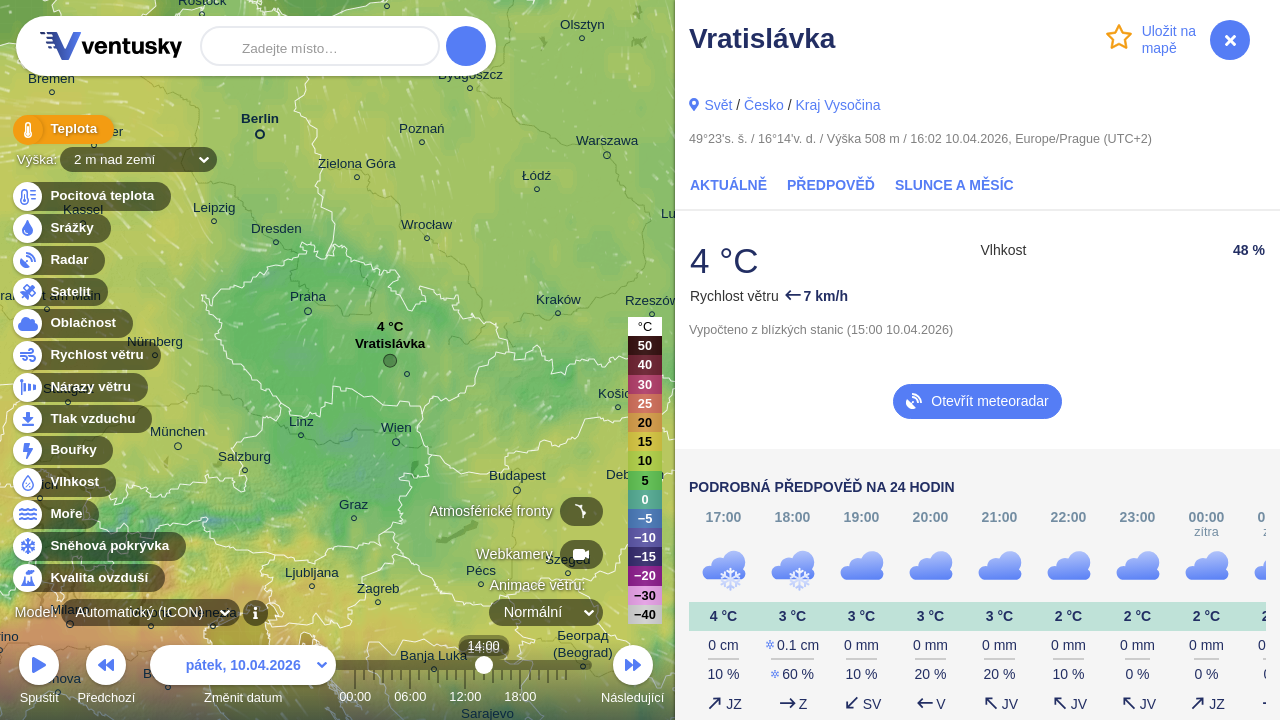 The image size is (1280, 720). What do you see at coordinates (312, 575) in the screenshot?
I see `Ljubljana` at bounding box center [312, 575].